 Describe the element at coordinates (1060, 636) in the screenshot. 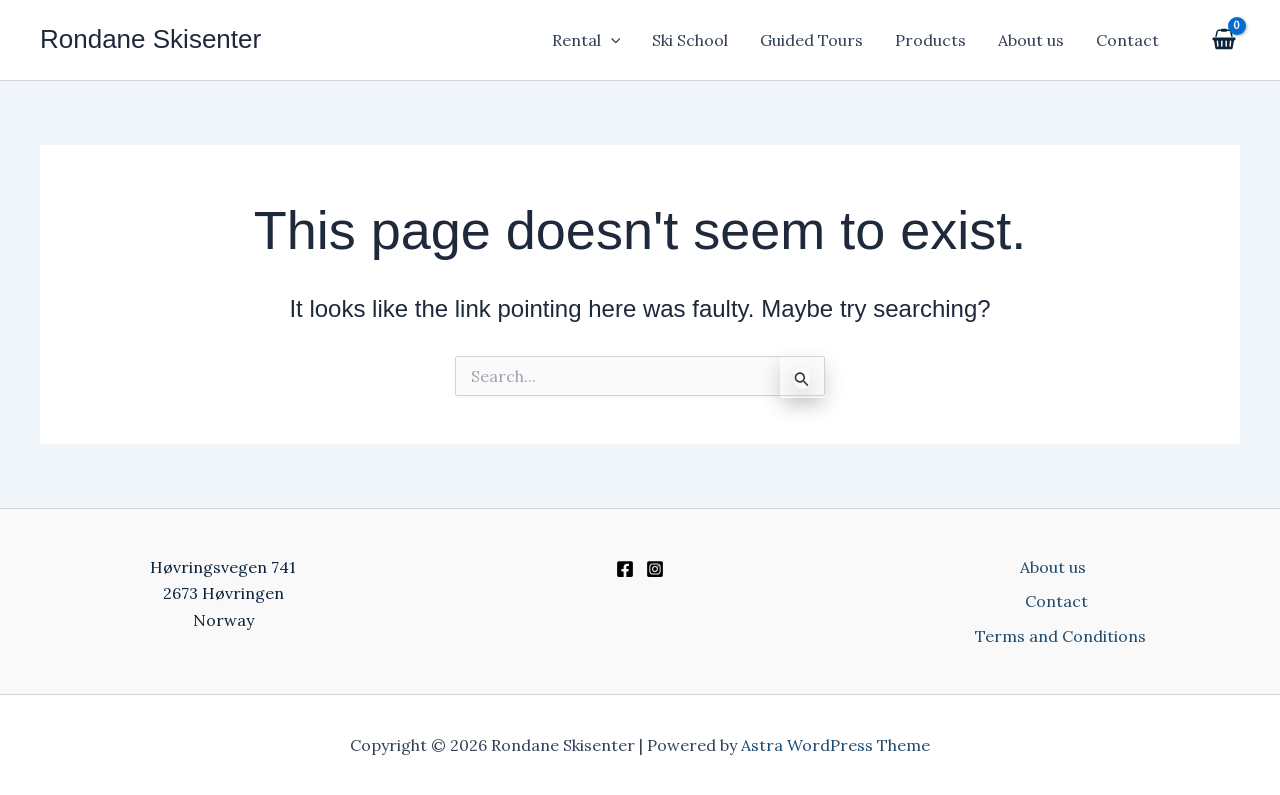

I see `Terms and Conditions` at that location.